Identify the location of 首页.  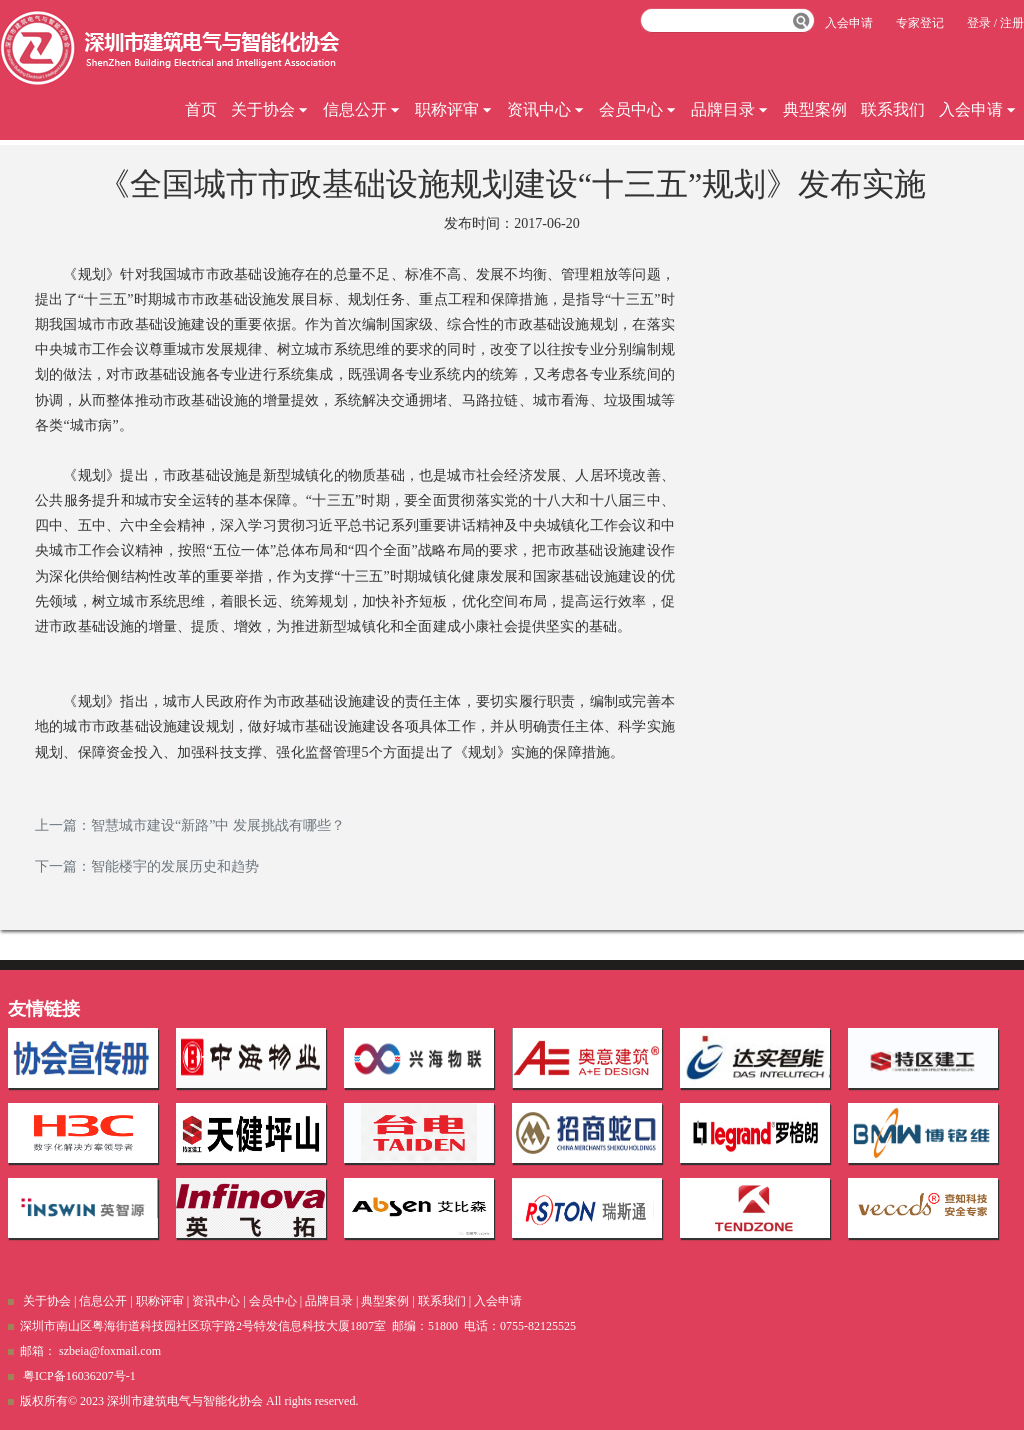
(201, 109).